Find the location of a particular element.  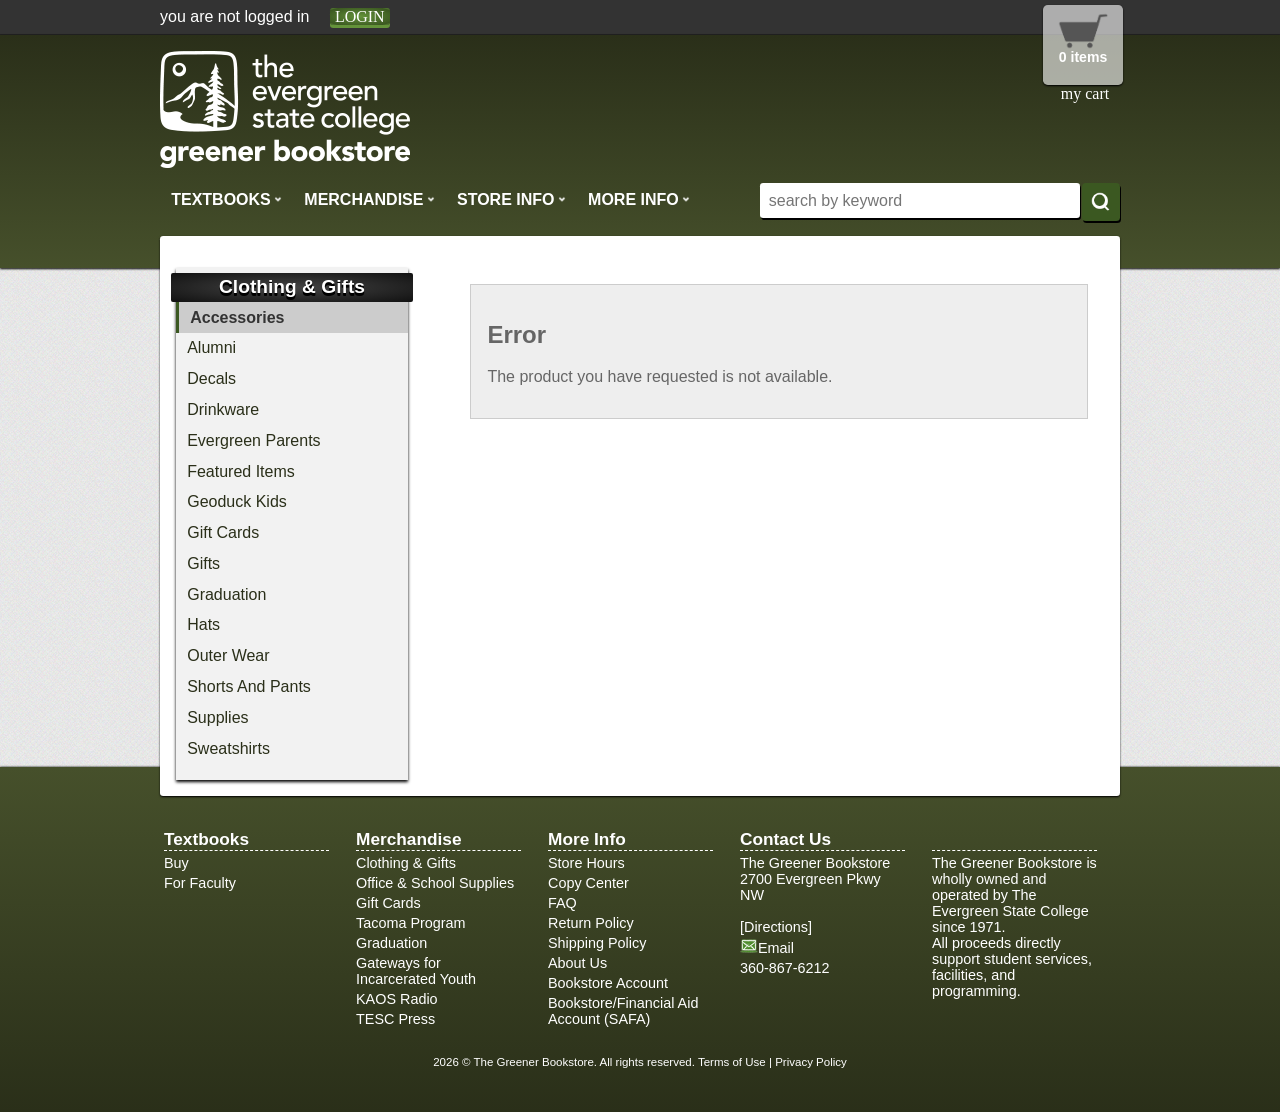

Outer Wear is located at coordinates (228, 655).